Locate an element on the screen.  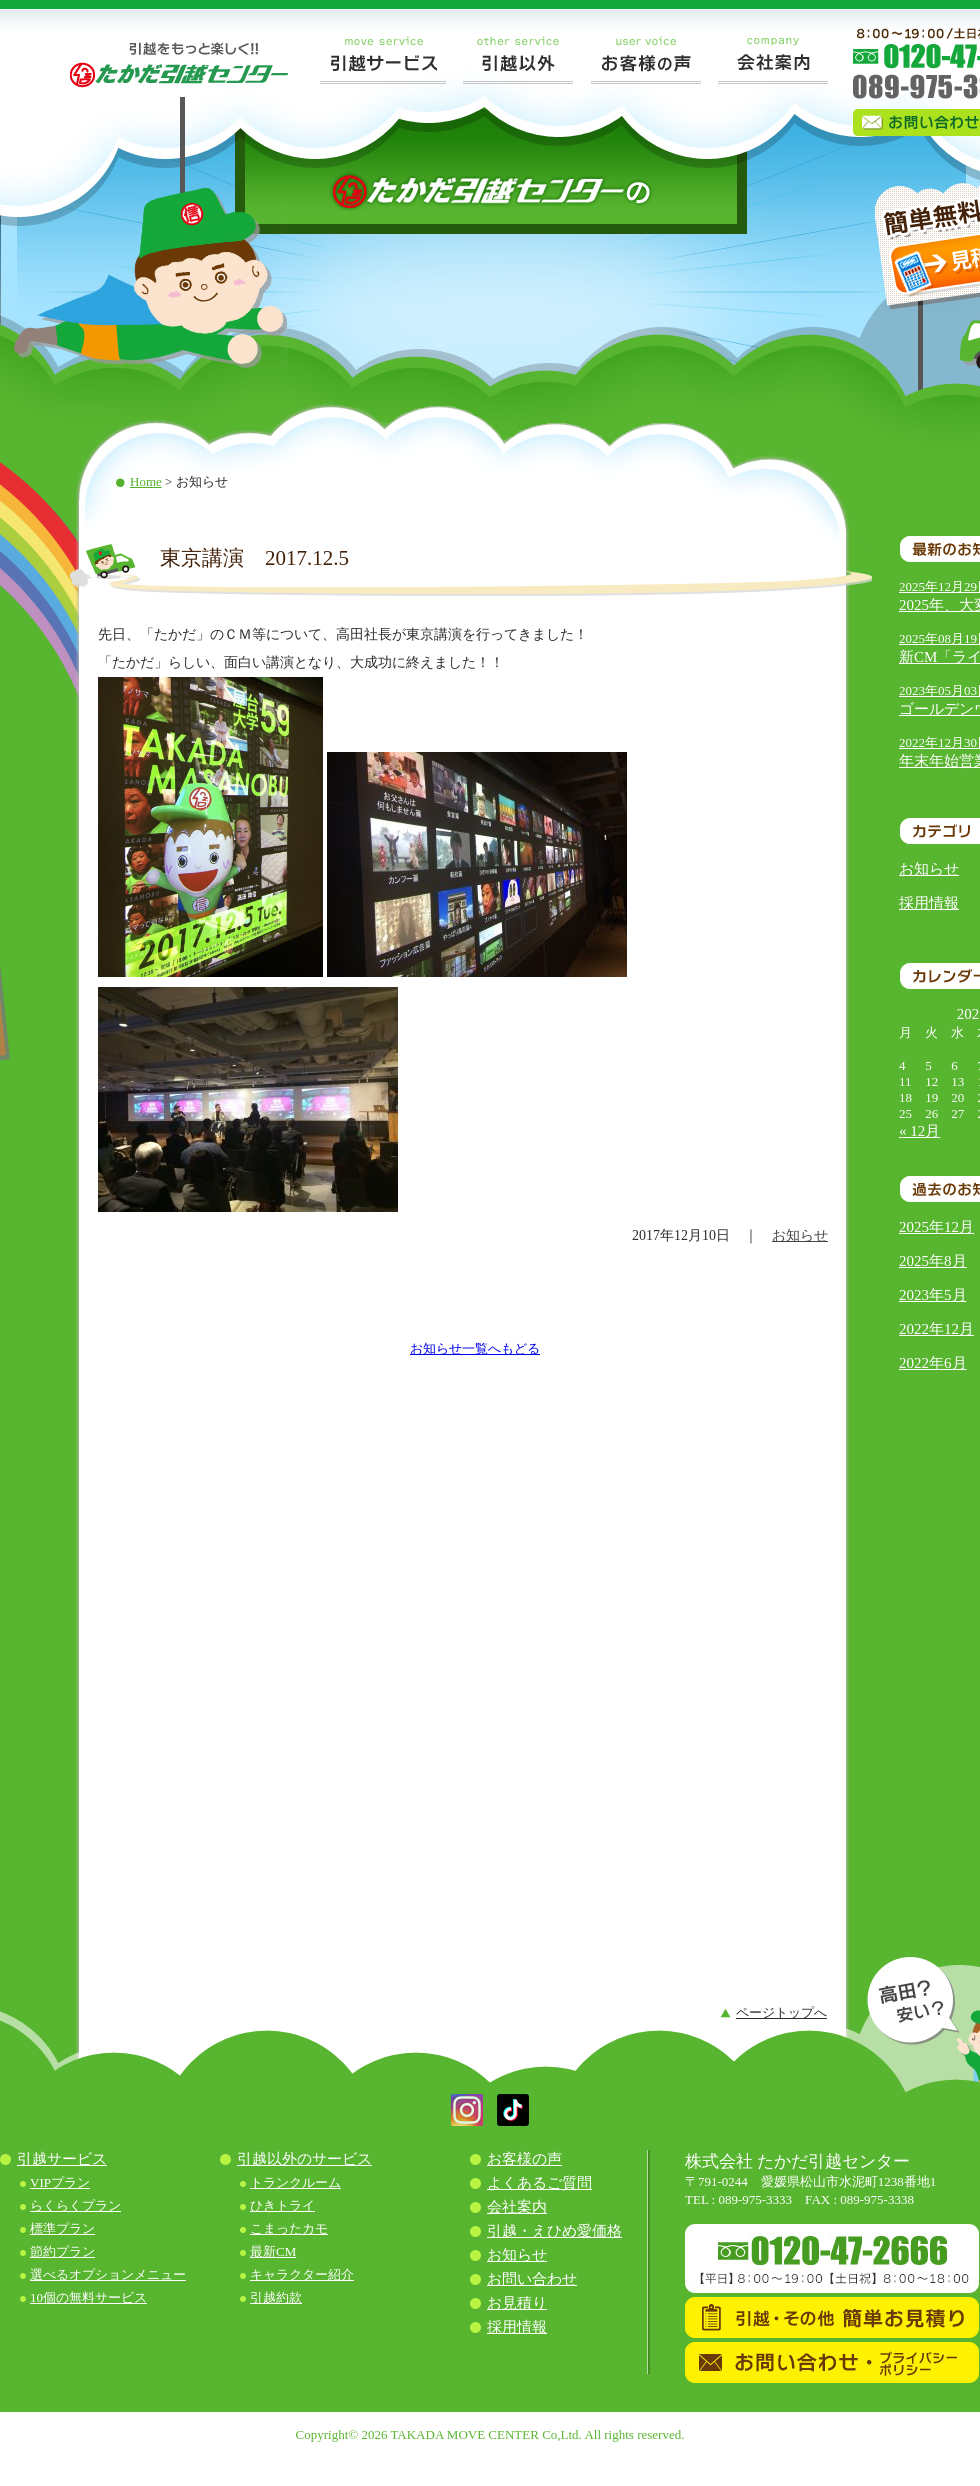
引越・えひめ愛価格 is located at coordinates (554, 2231).